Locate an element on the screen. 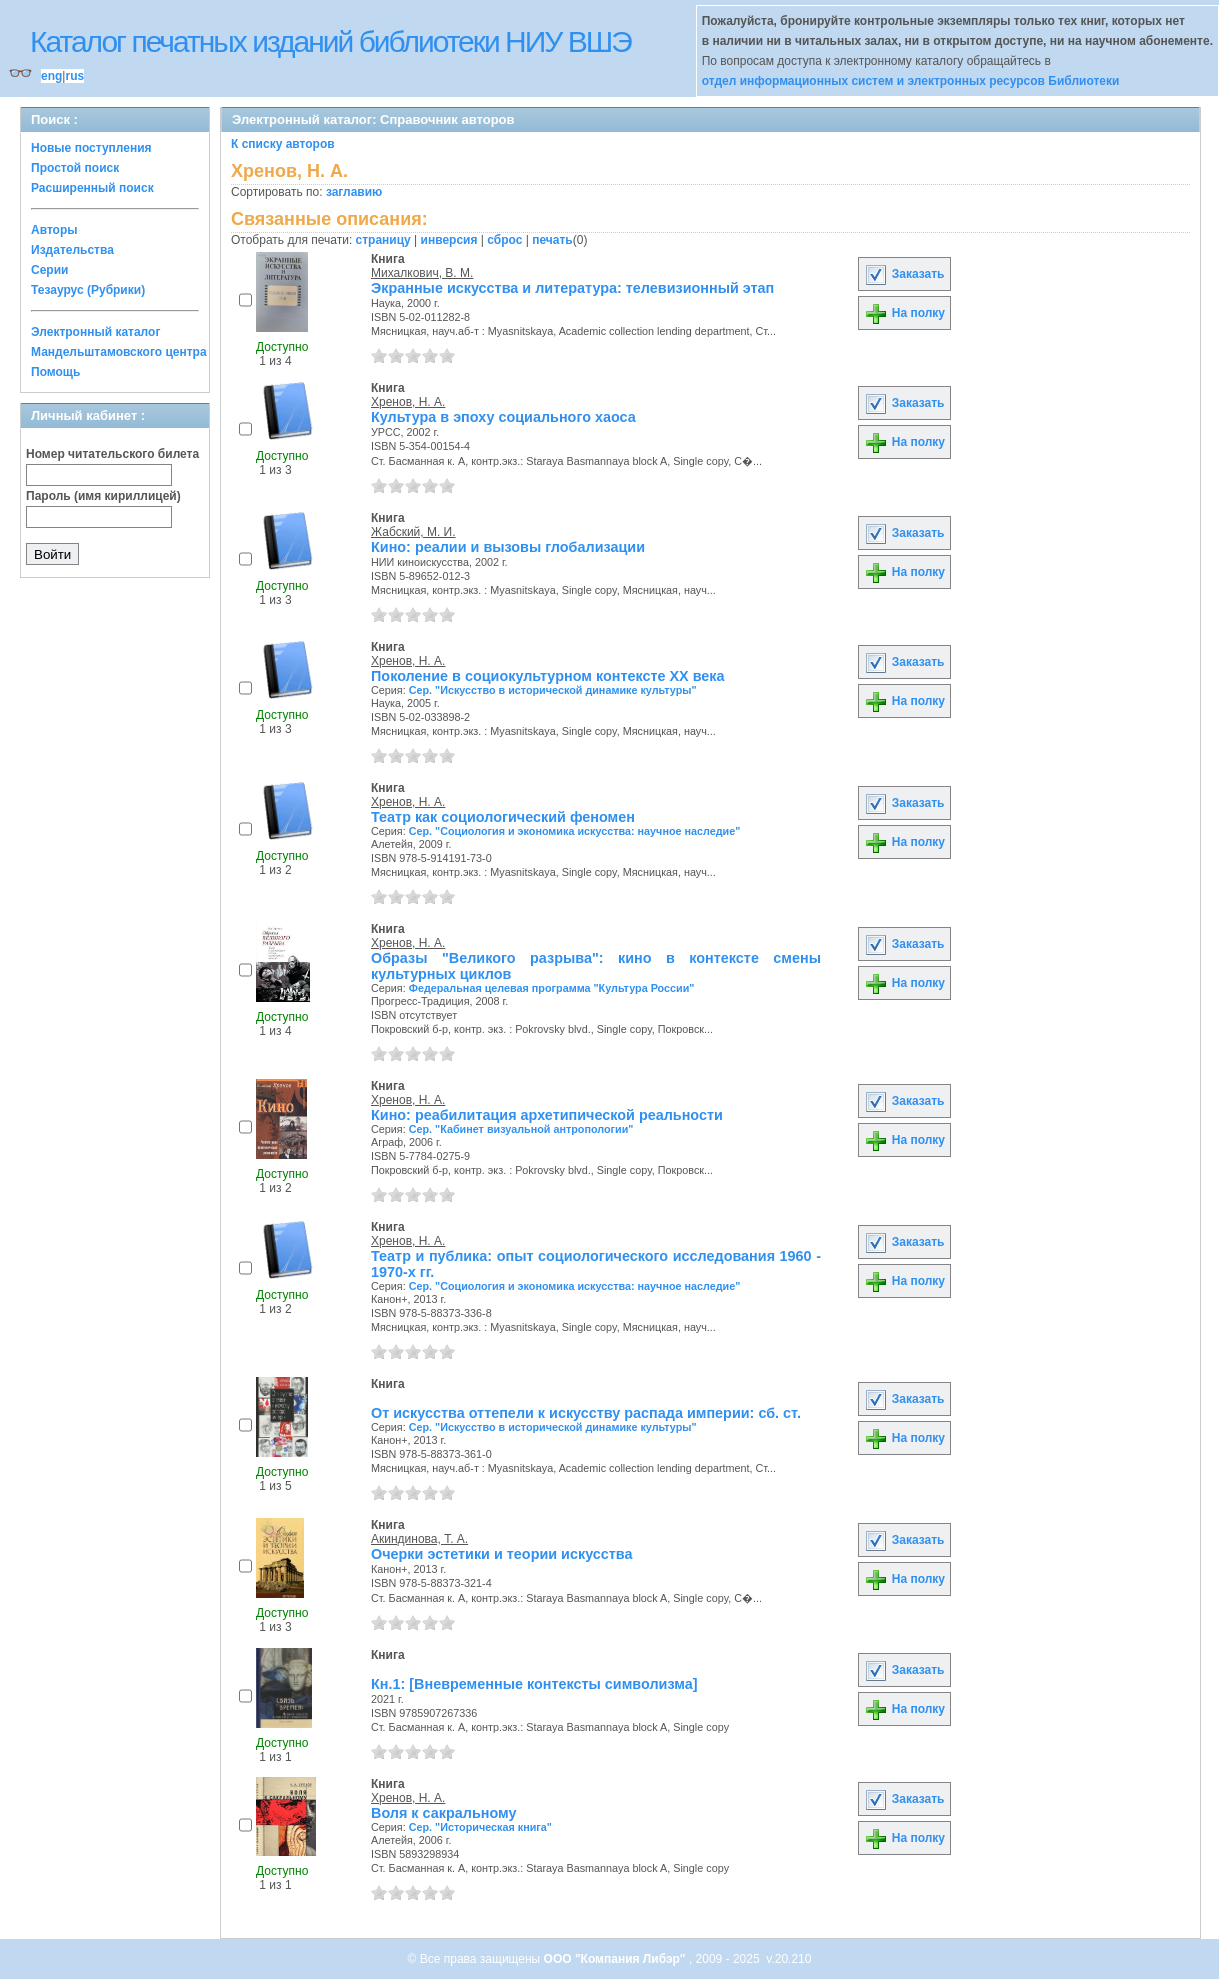 This screenshot has height=1979, width=1219. Авторы is located at coordinates (54, 230).